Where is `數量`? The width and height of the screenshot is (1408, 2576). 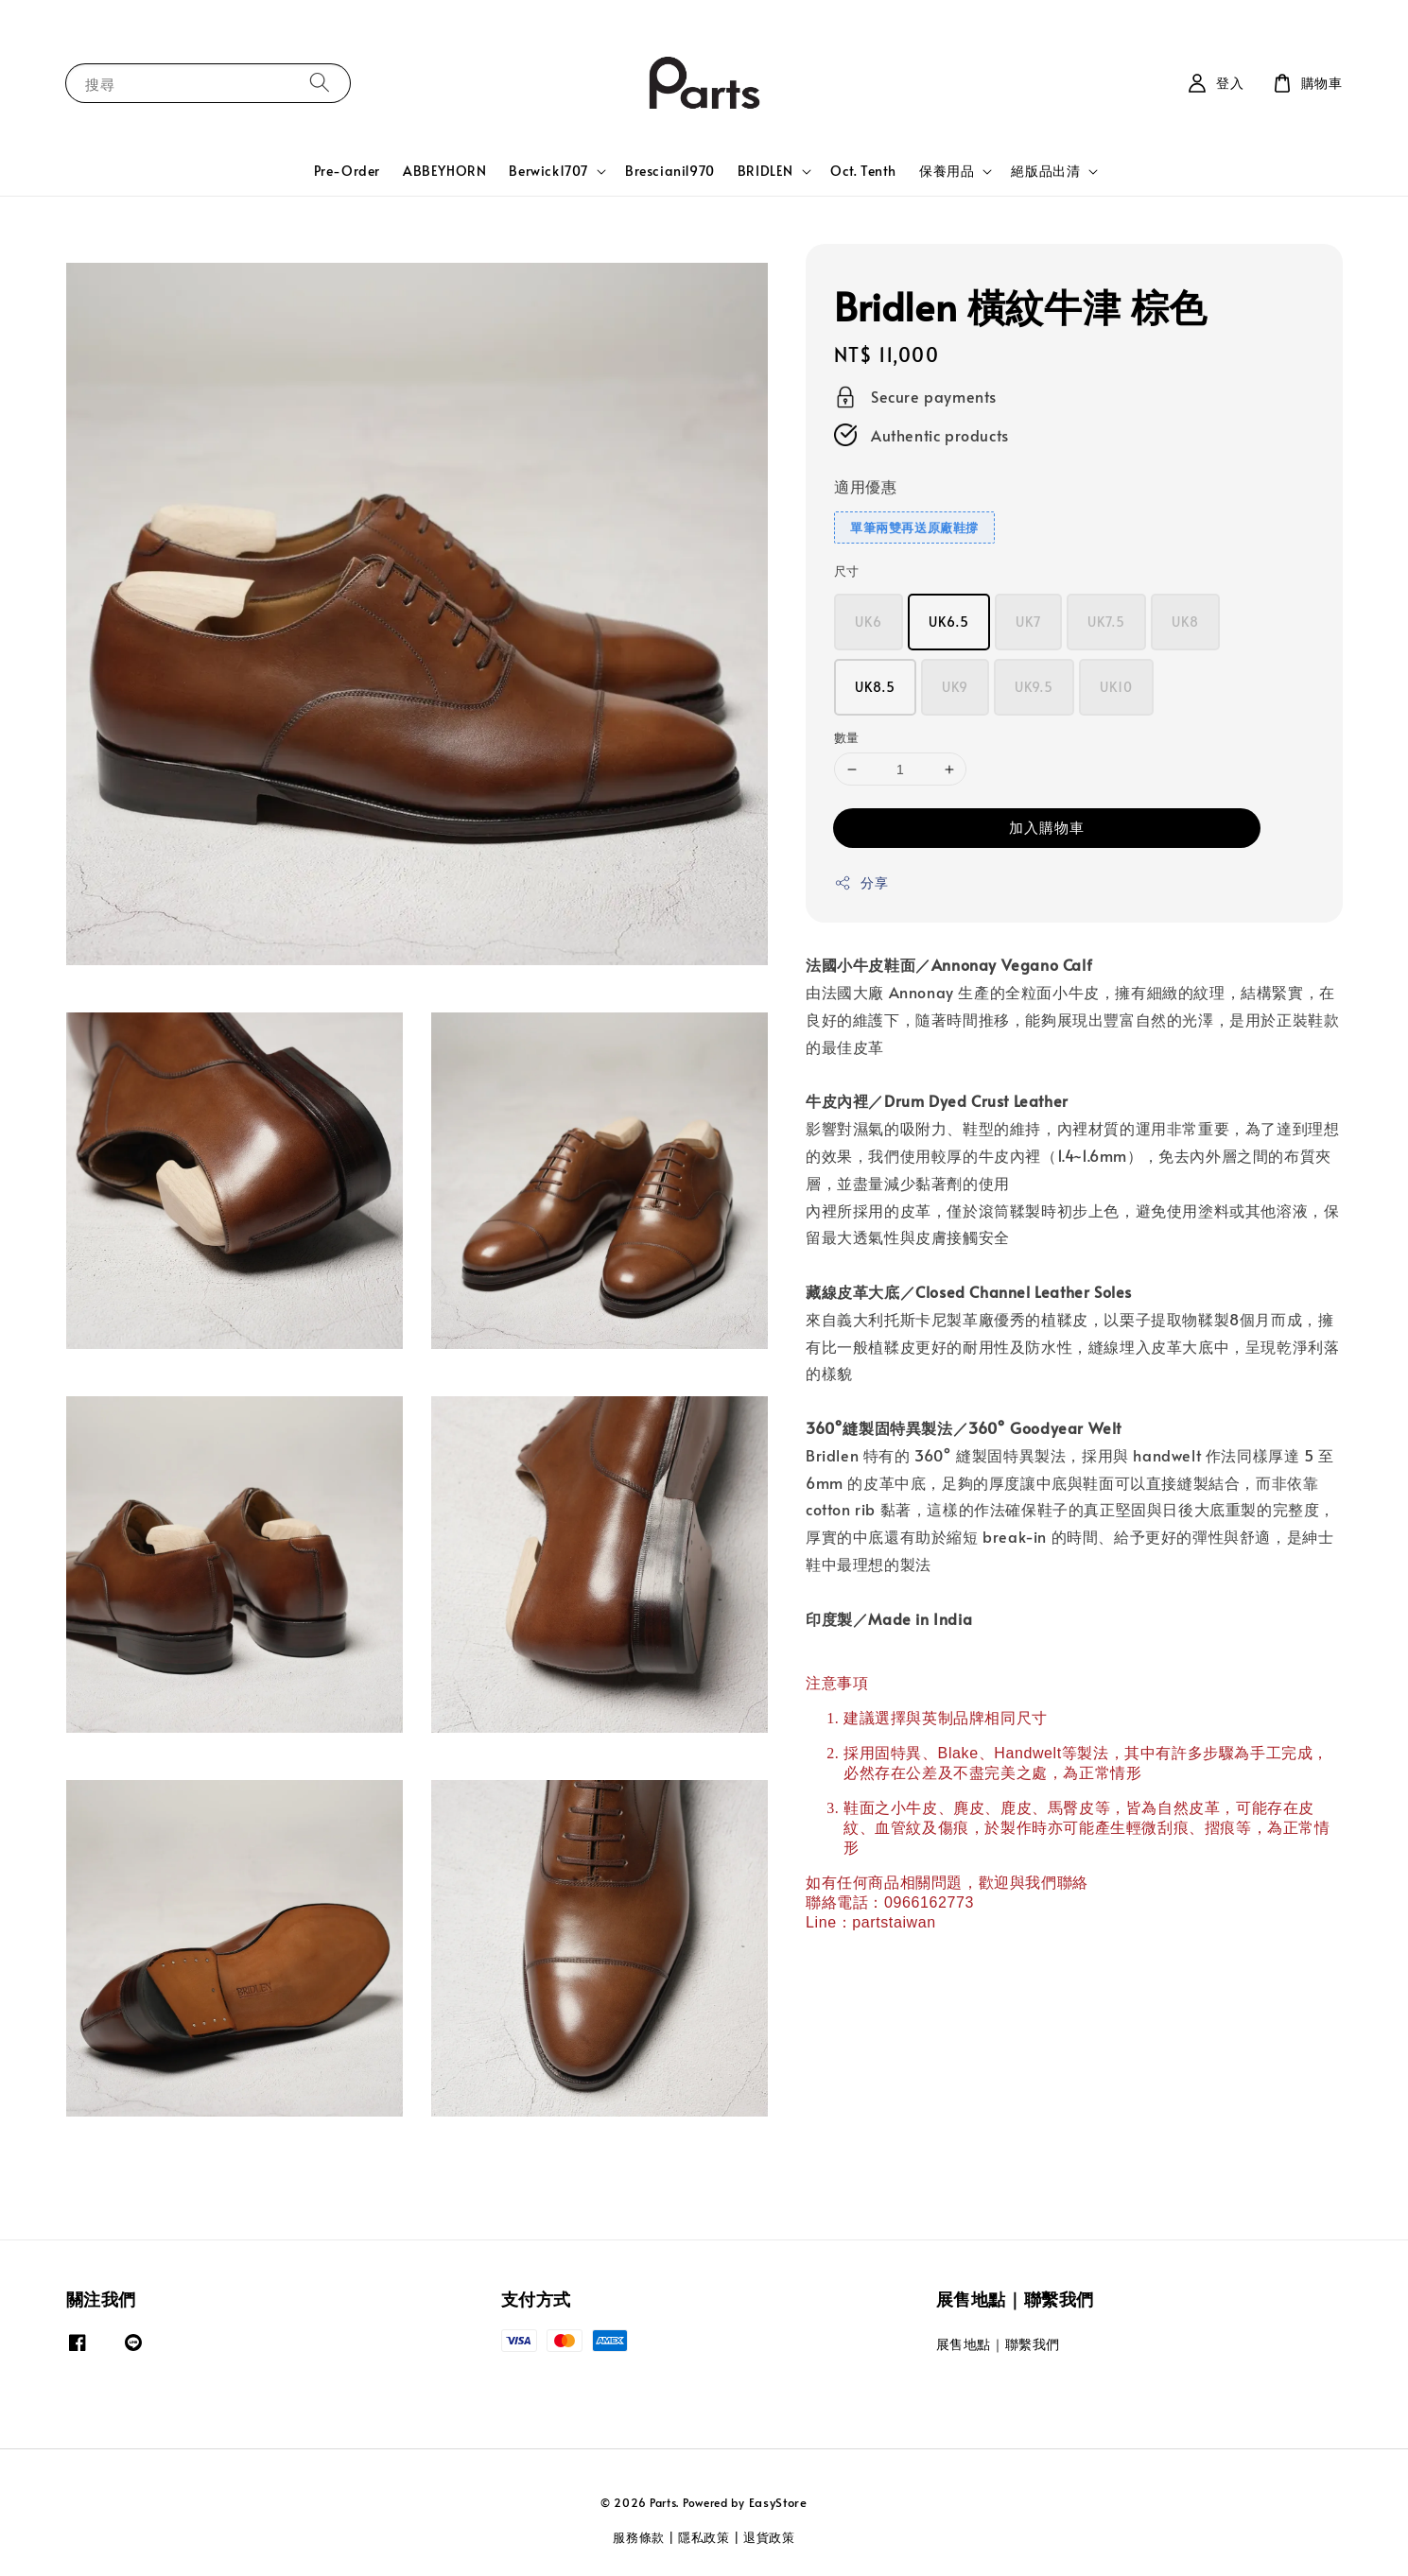
數量 is located at coordinates (847, 737).